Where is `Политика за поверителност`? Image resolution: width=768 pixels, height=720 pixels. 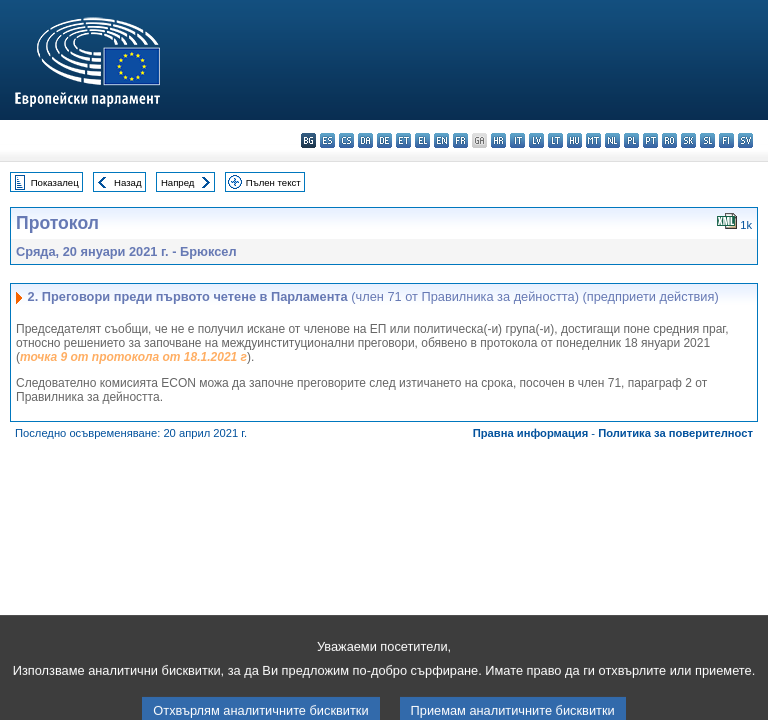 Политика за поверителност is located at coordinates (675, 433).